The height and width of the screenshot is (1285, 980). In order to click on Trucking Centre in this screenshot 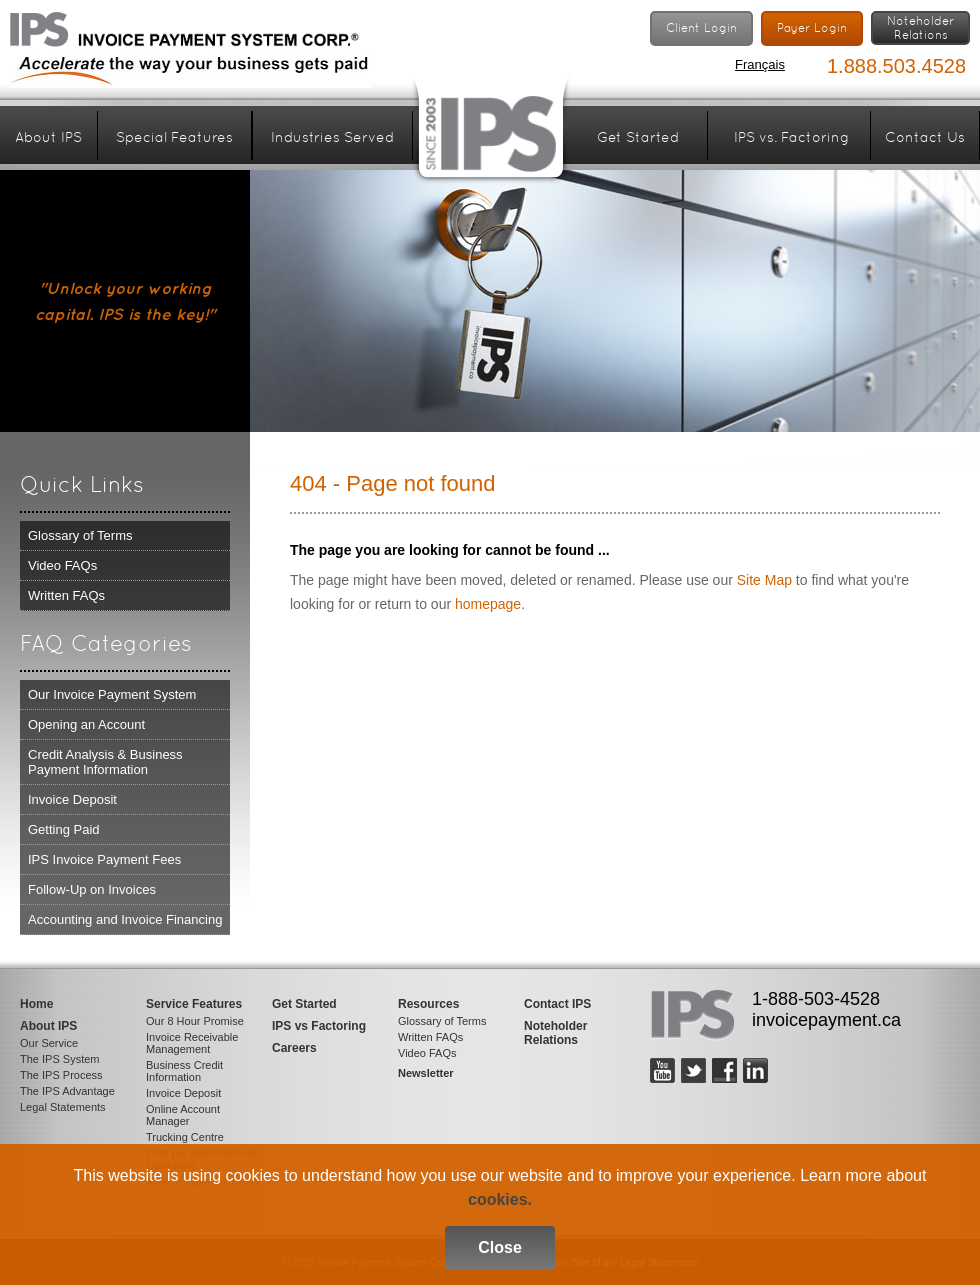, I will do `click(185, 1137)`.